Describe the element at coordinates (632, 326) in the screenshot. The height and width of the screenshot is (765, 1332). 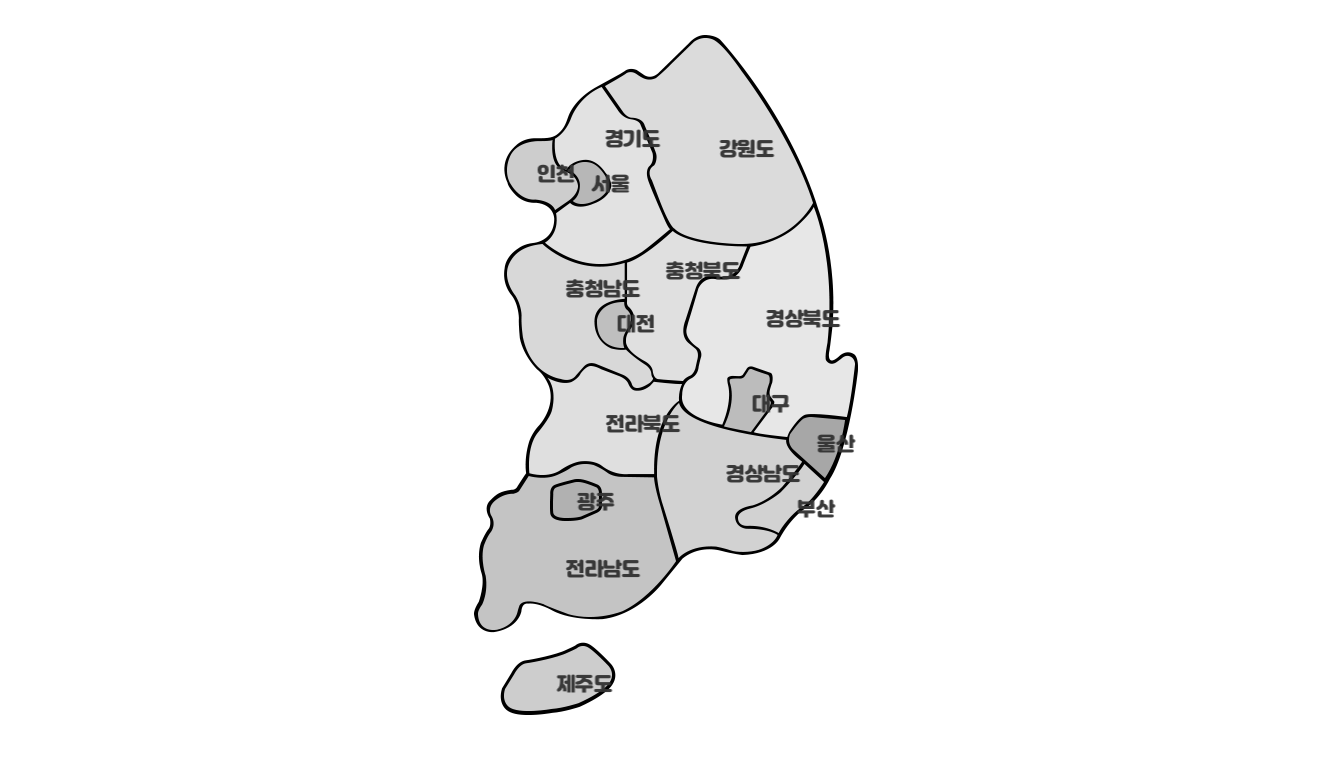
I see `대전` at that location.